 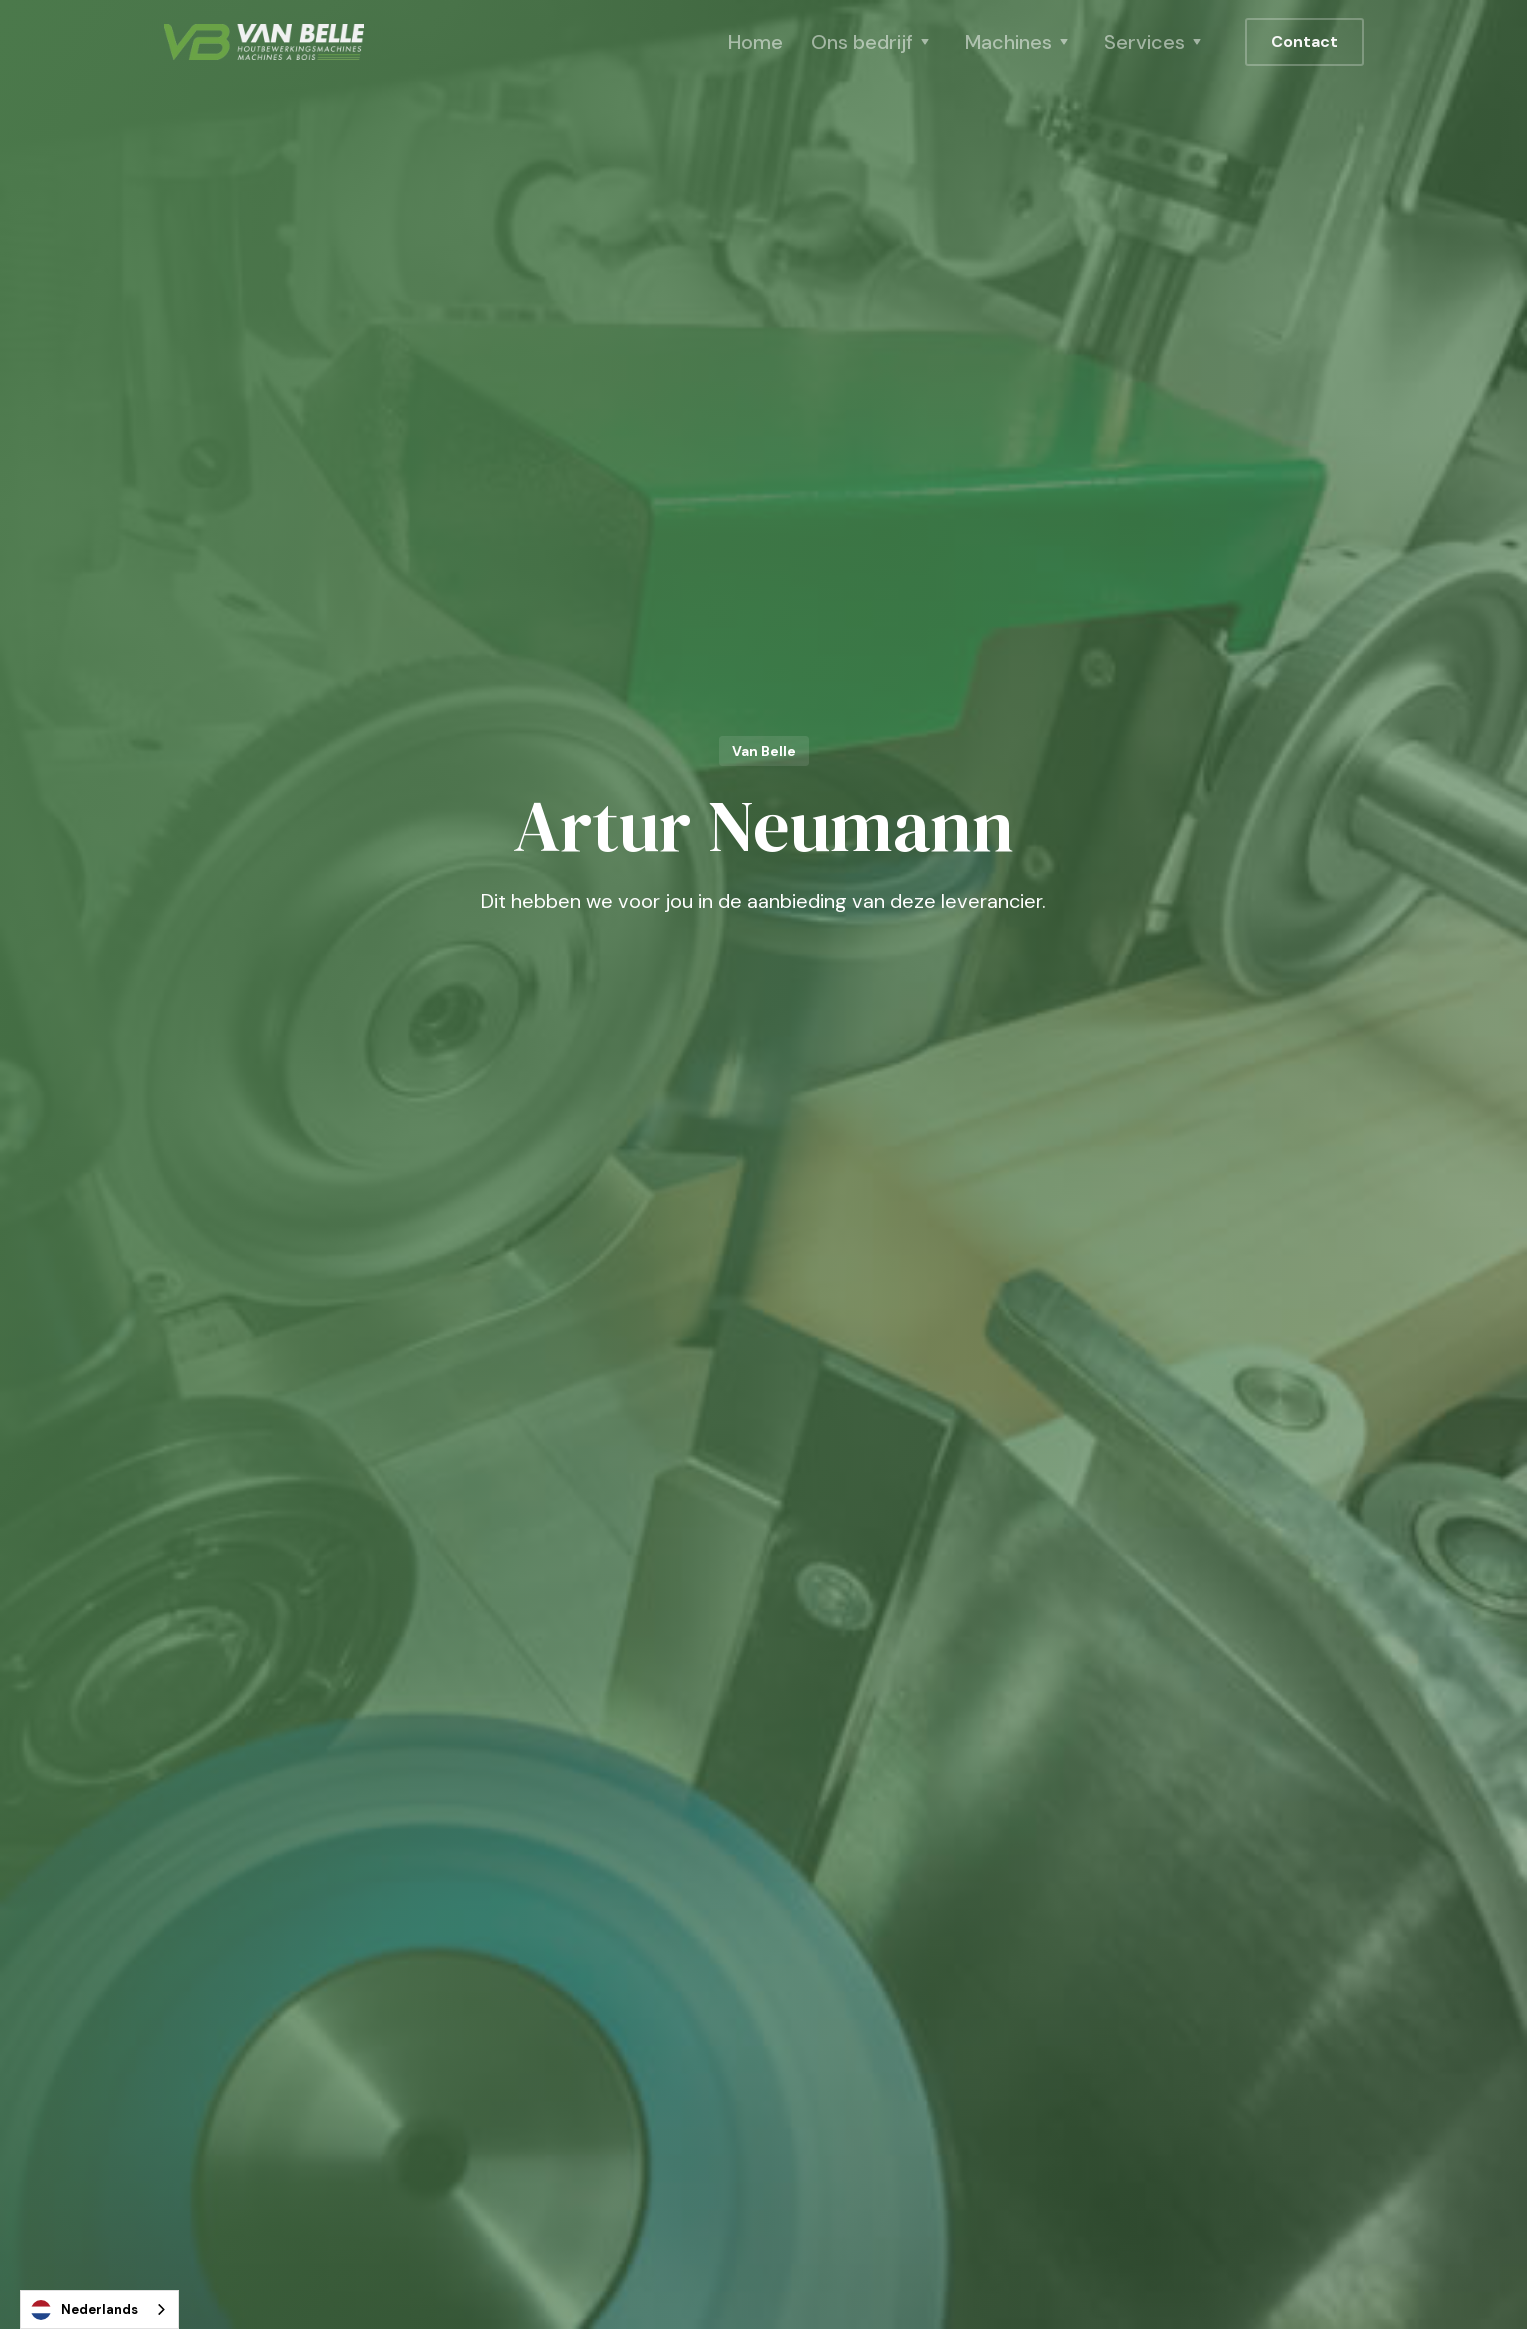 What do you see at coordinates (755, 42) in the screenshot?
I see `Home` at bounding box center [755, 42].